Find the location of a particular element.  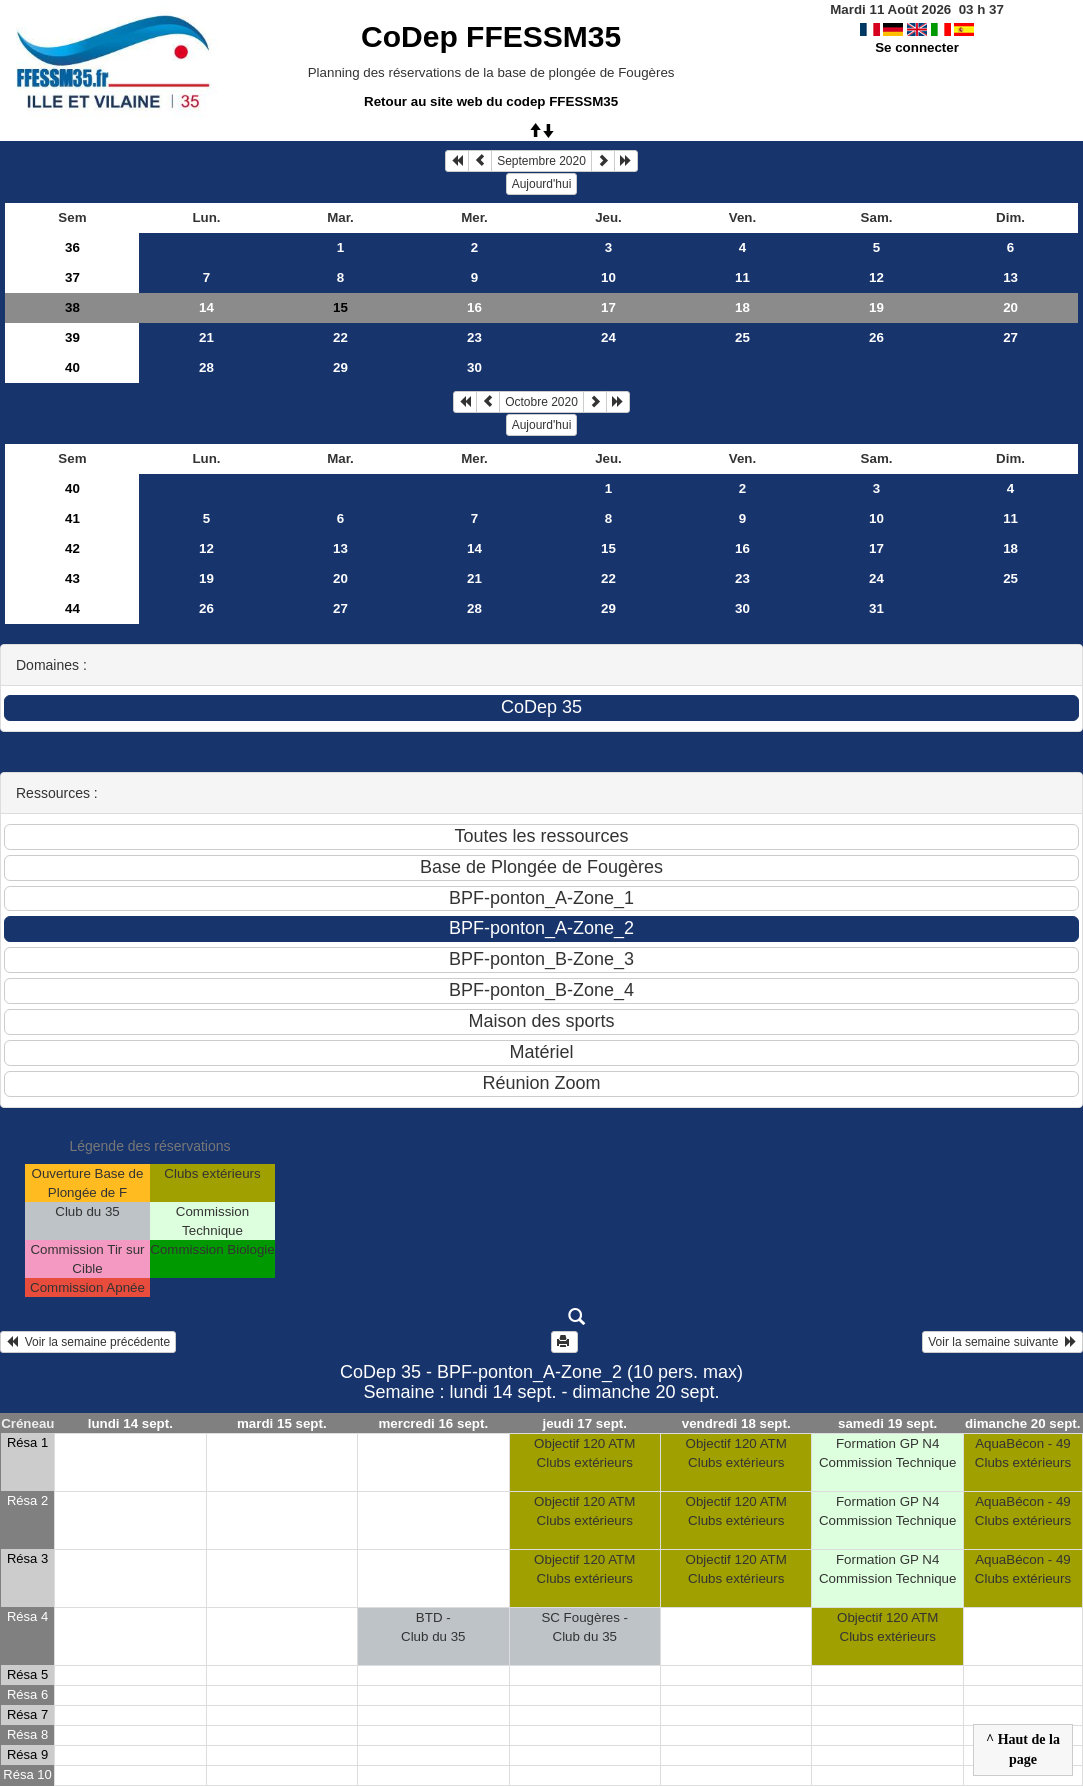

39 is located at coordinates (72, 337).